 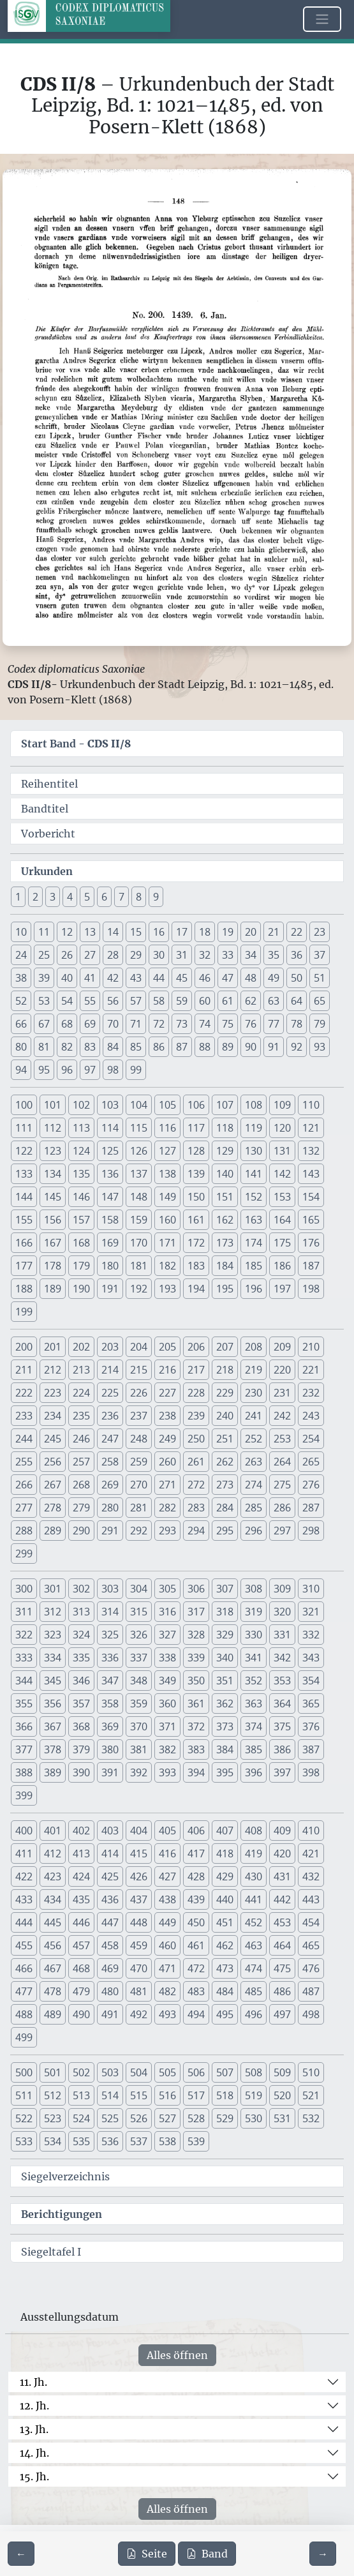 What do you see at coordinates (196, 2014) in the screenshot?
I see `494 [button]` at bounding box center [196, 2014].